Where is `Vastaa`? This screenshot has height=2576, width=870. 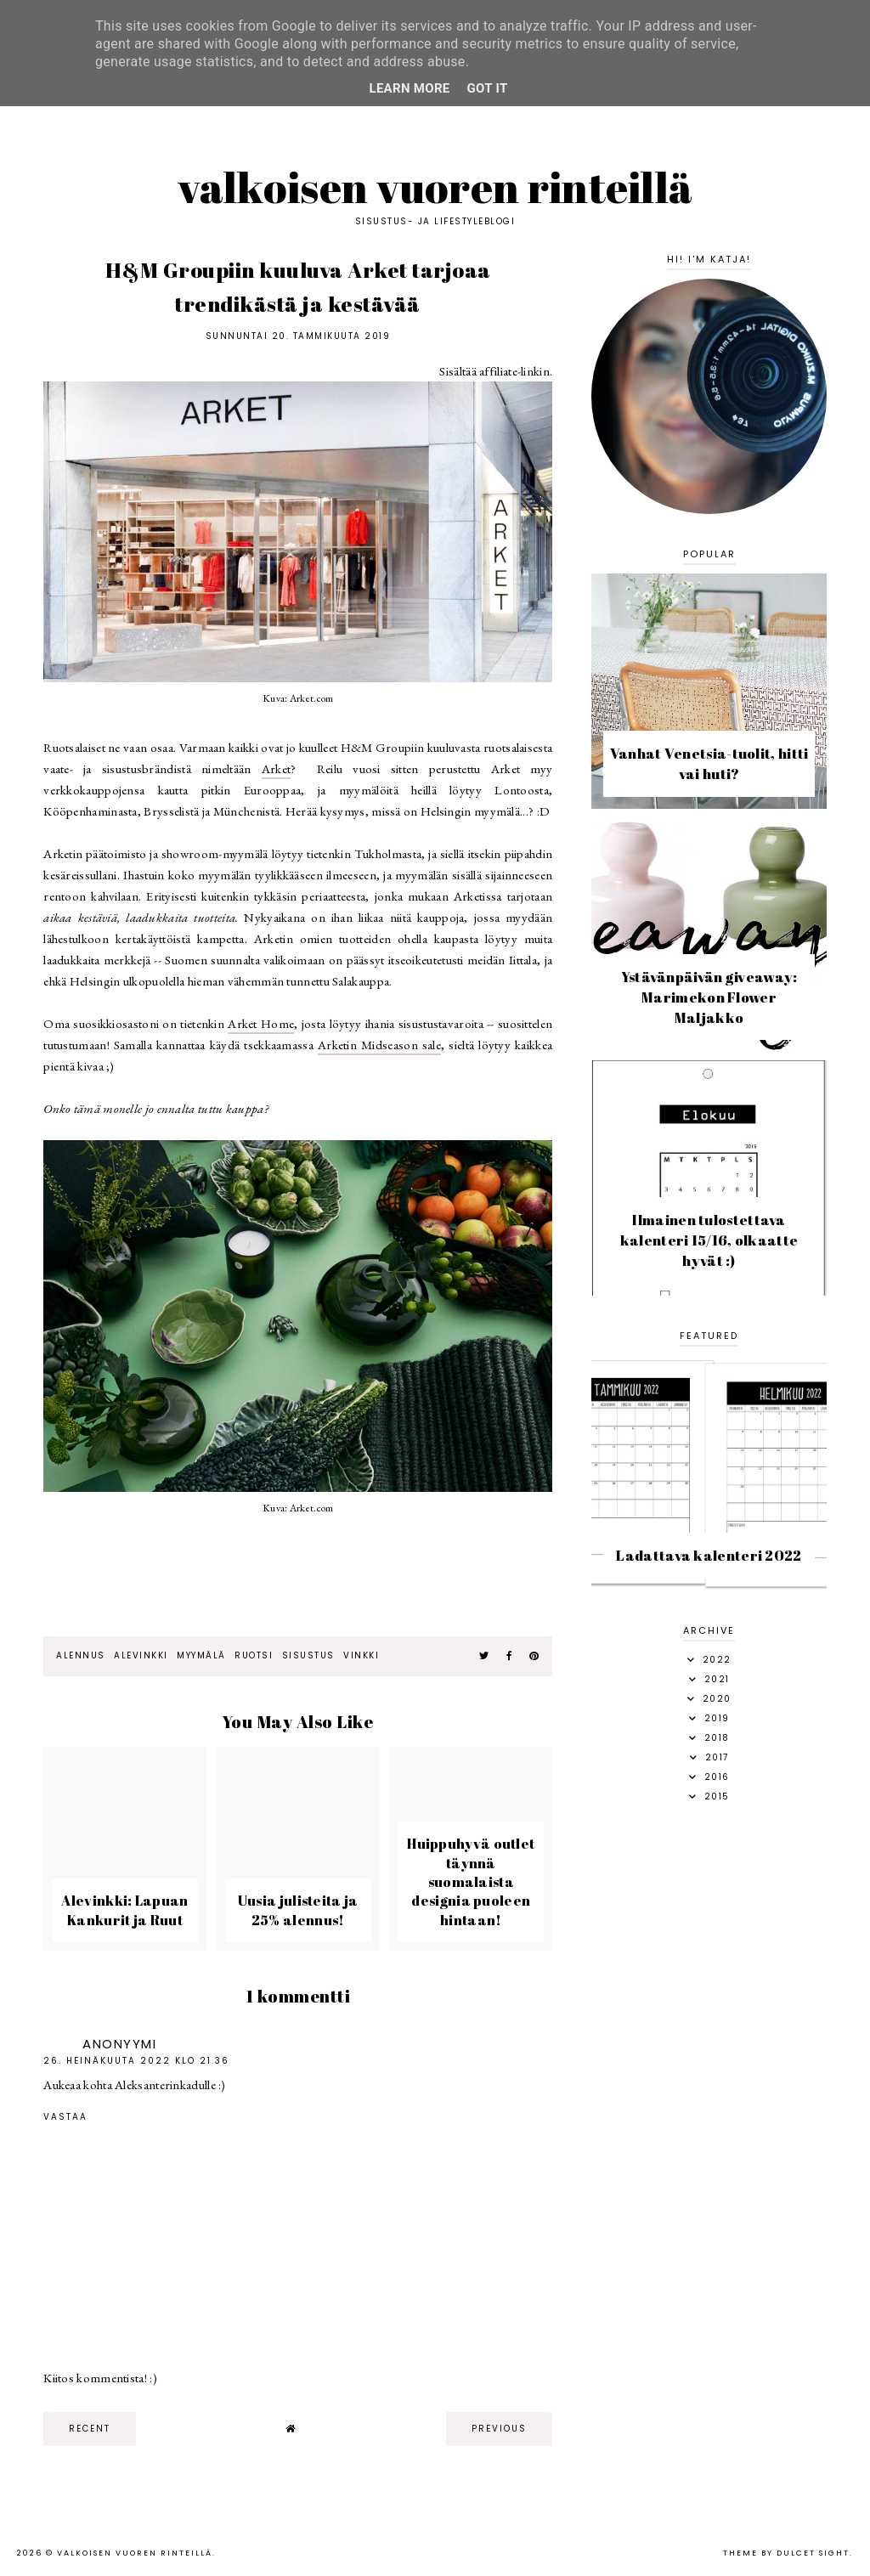 Vastaa is located at coordinates (65, 2116).